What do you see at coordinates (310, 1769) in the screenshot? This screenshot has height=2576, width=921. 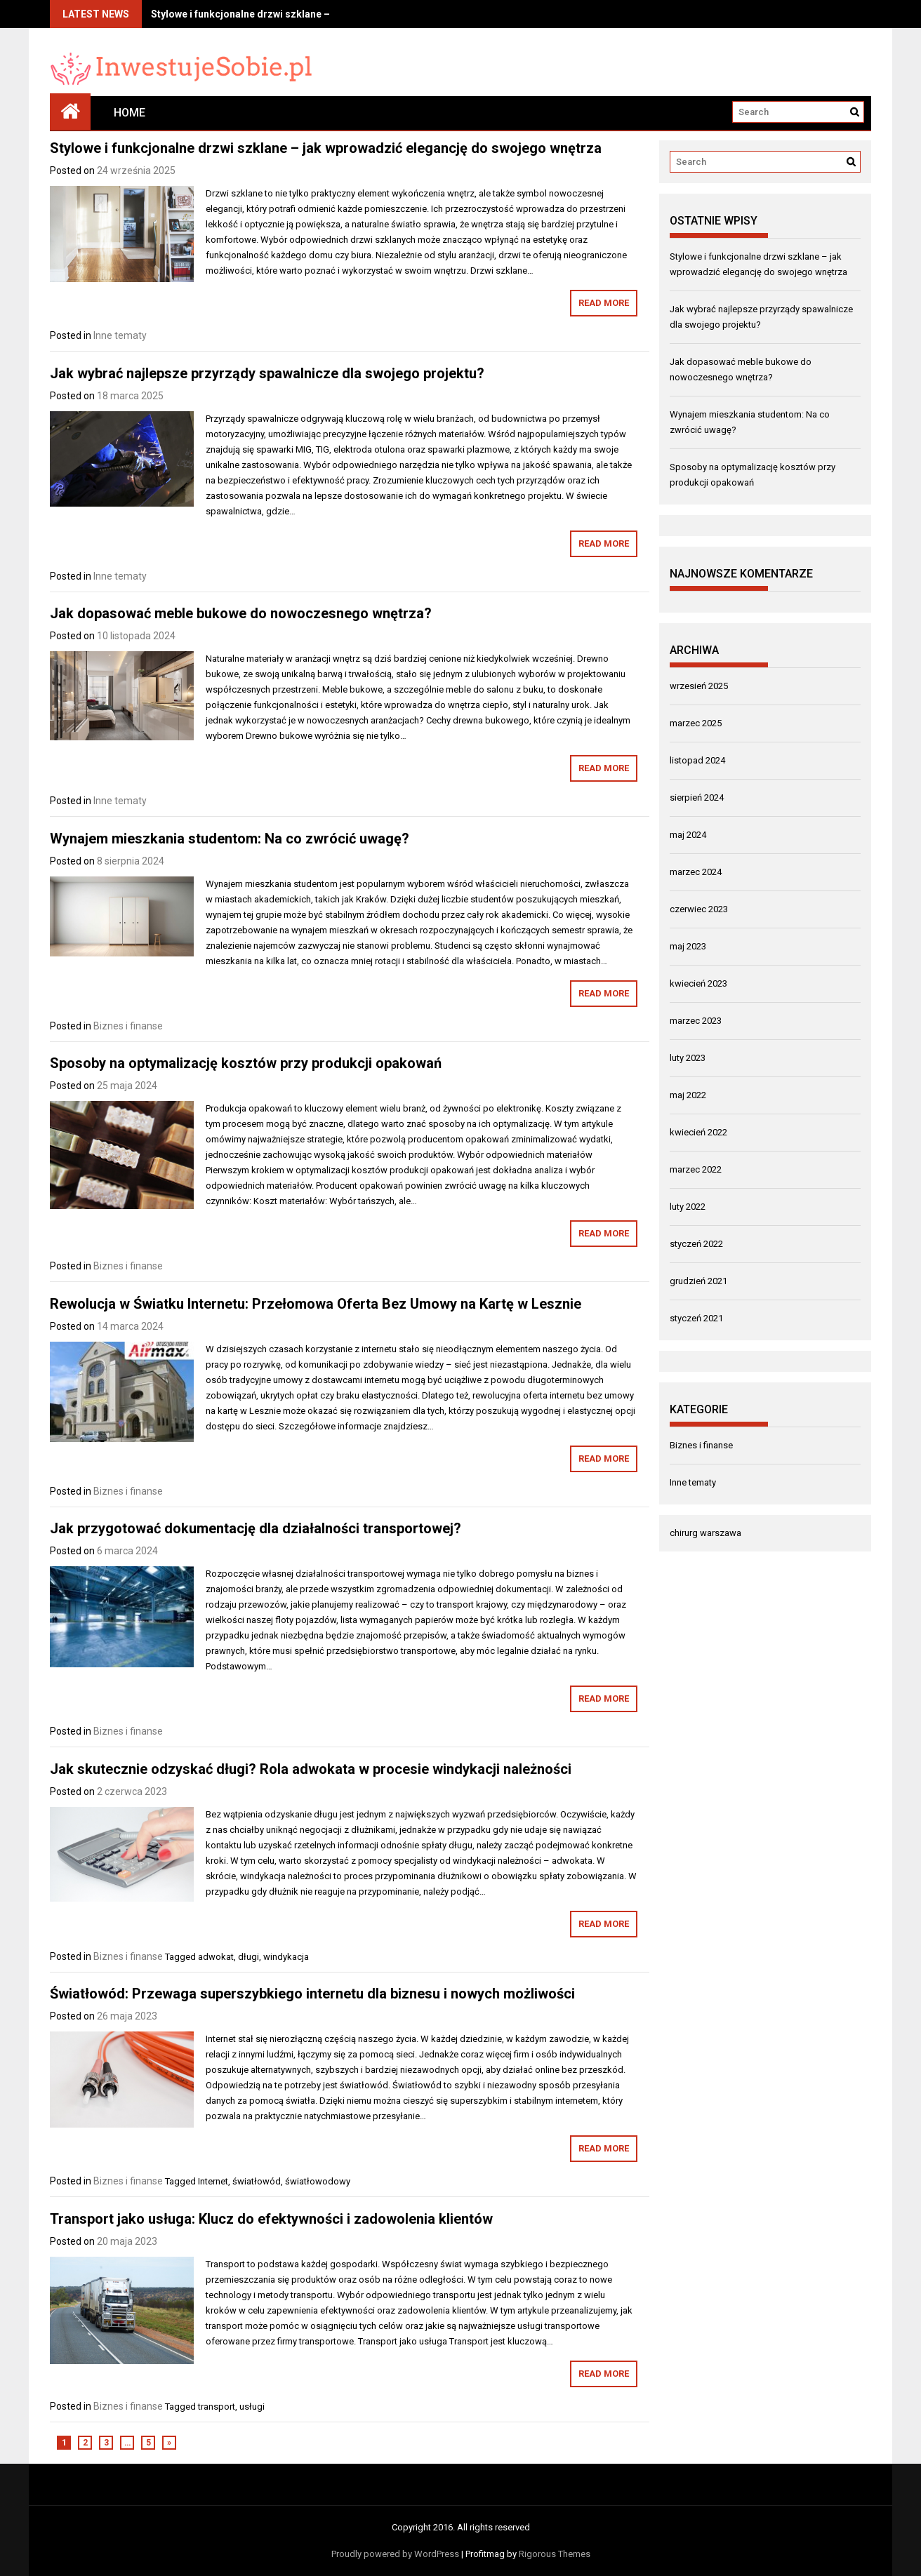 I see `Jak skutecznie odzyskać długi? Rola adwokata w procesie windykacji należności` at bounding box center [310, 1769].